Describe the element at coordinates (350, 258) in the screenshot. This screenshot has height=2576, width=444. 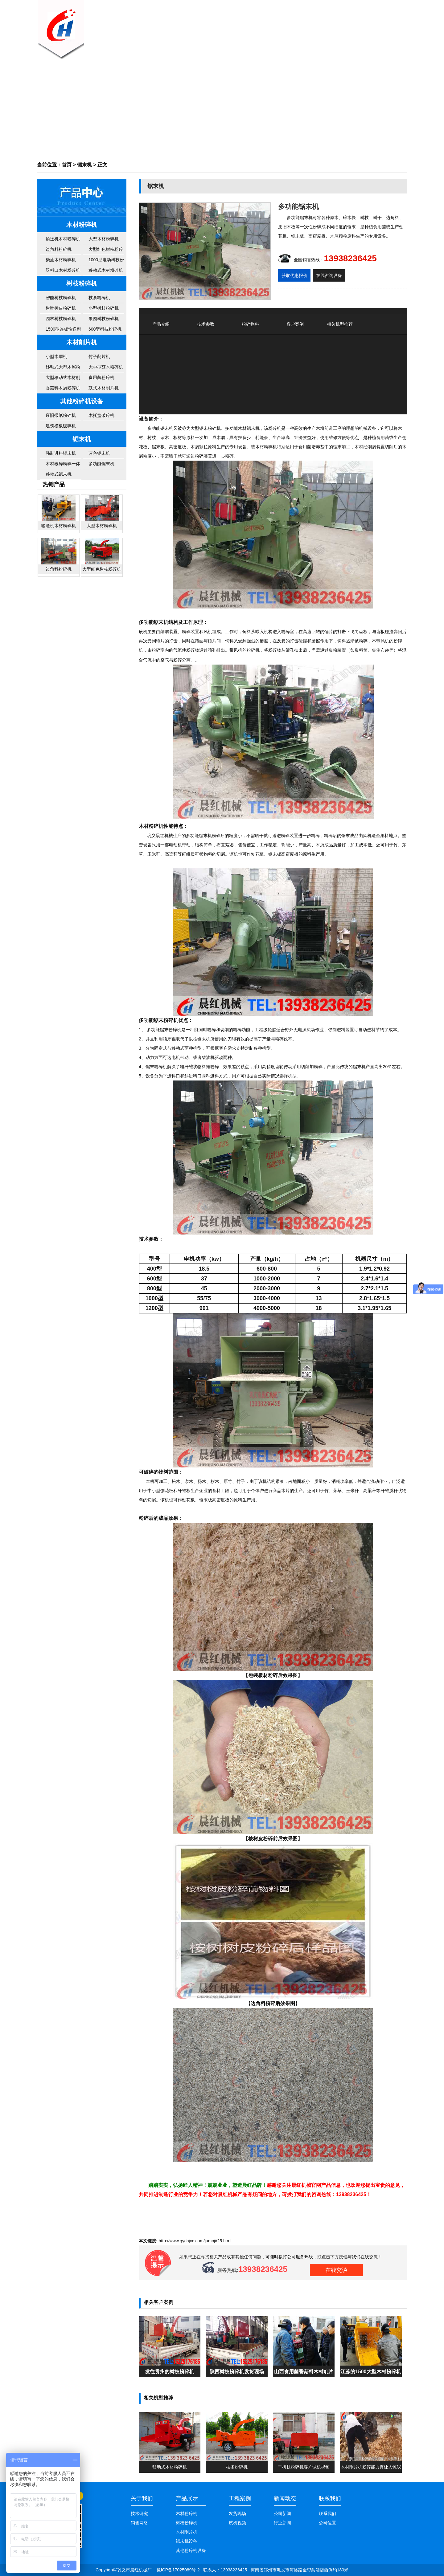
I see `13938236425` at that location.